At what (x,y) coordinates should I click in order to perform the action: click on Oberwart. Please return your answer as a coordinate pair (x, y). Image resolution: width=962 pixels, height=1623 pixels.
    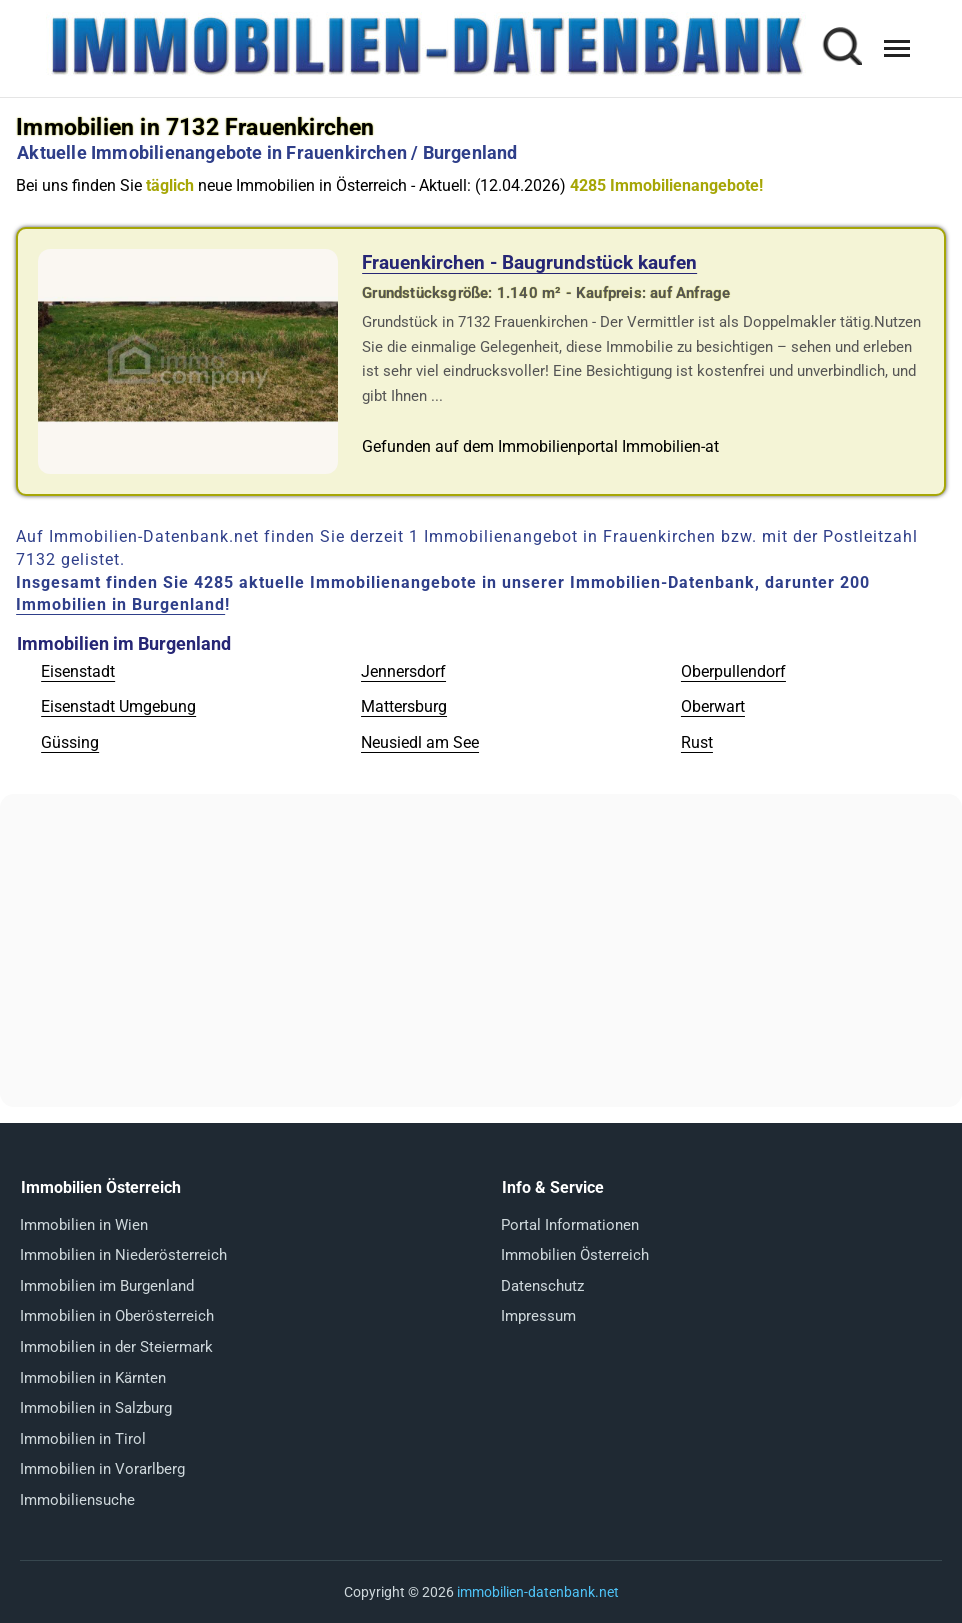
    Looking at the image, I should click on (713, 706).